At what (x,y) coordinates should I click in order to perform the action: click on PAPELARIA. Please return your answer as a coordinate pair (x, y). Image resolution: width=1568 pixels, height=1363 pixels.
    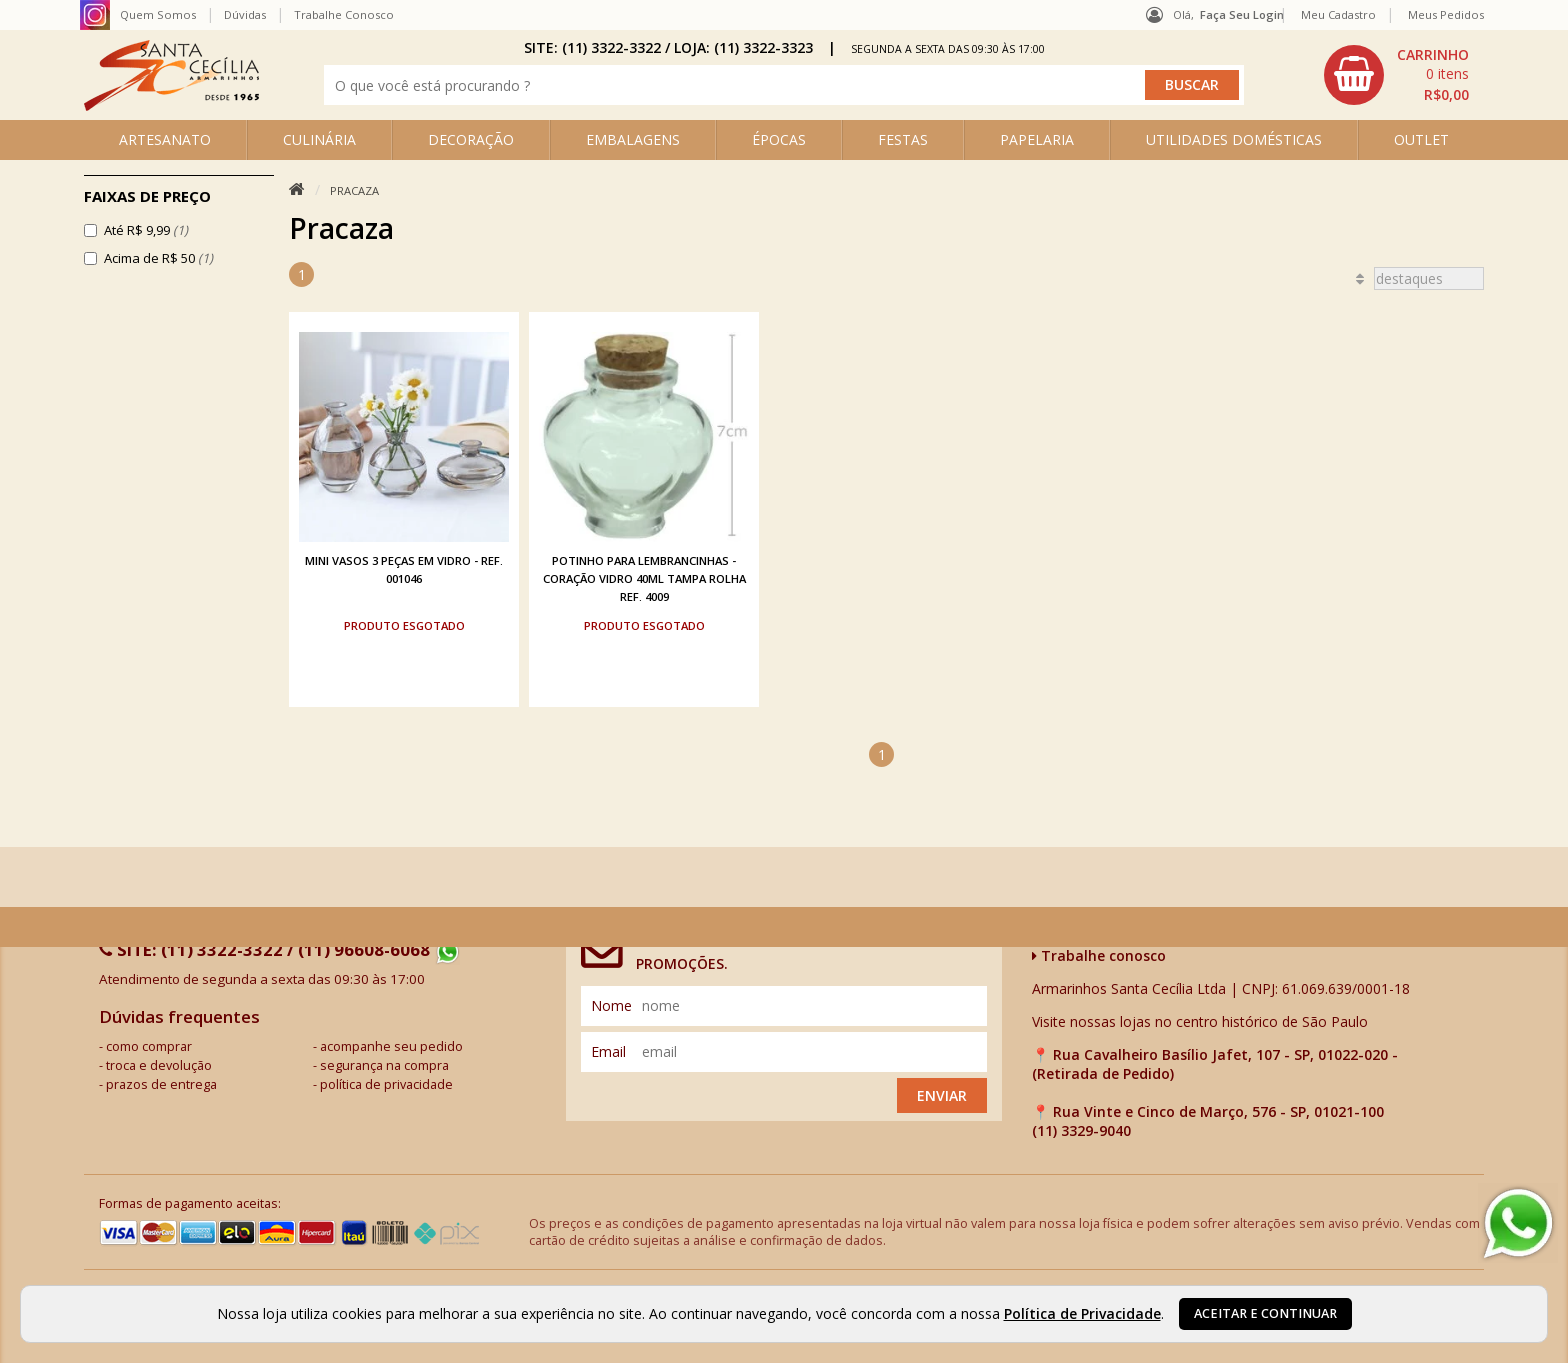
    Looking at the image, I should click on (1037, 139).